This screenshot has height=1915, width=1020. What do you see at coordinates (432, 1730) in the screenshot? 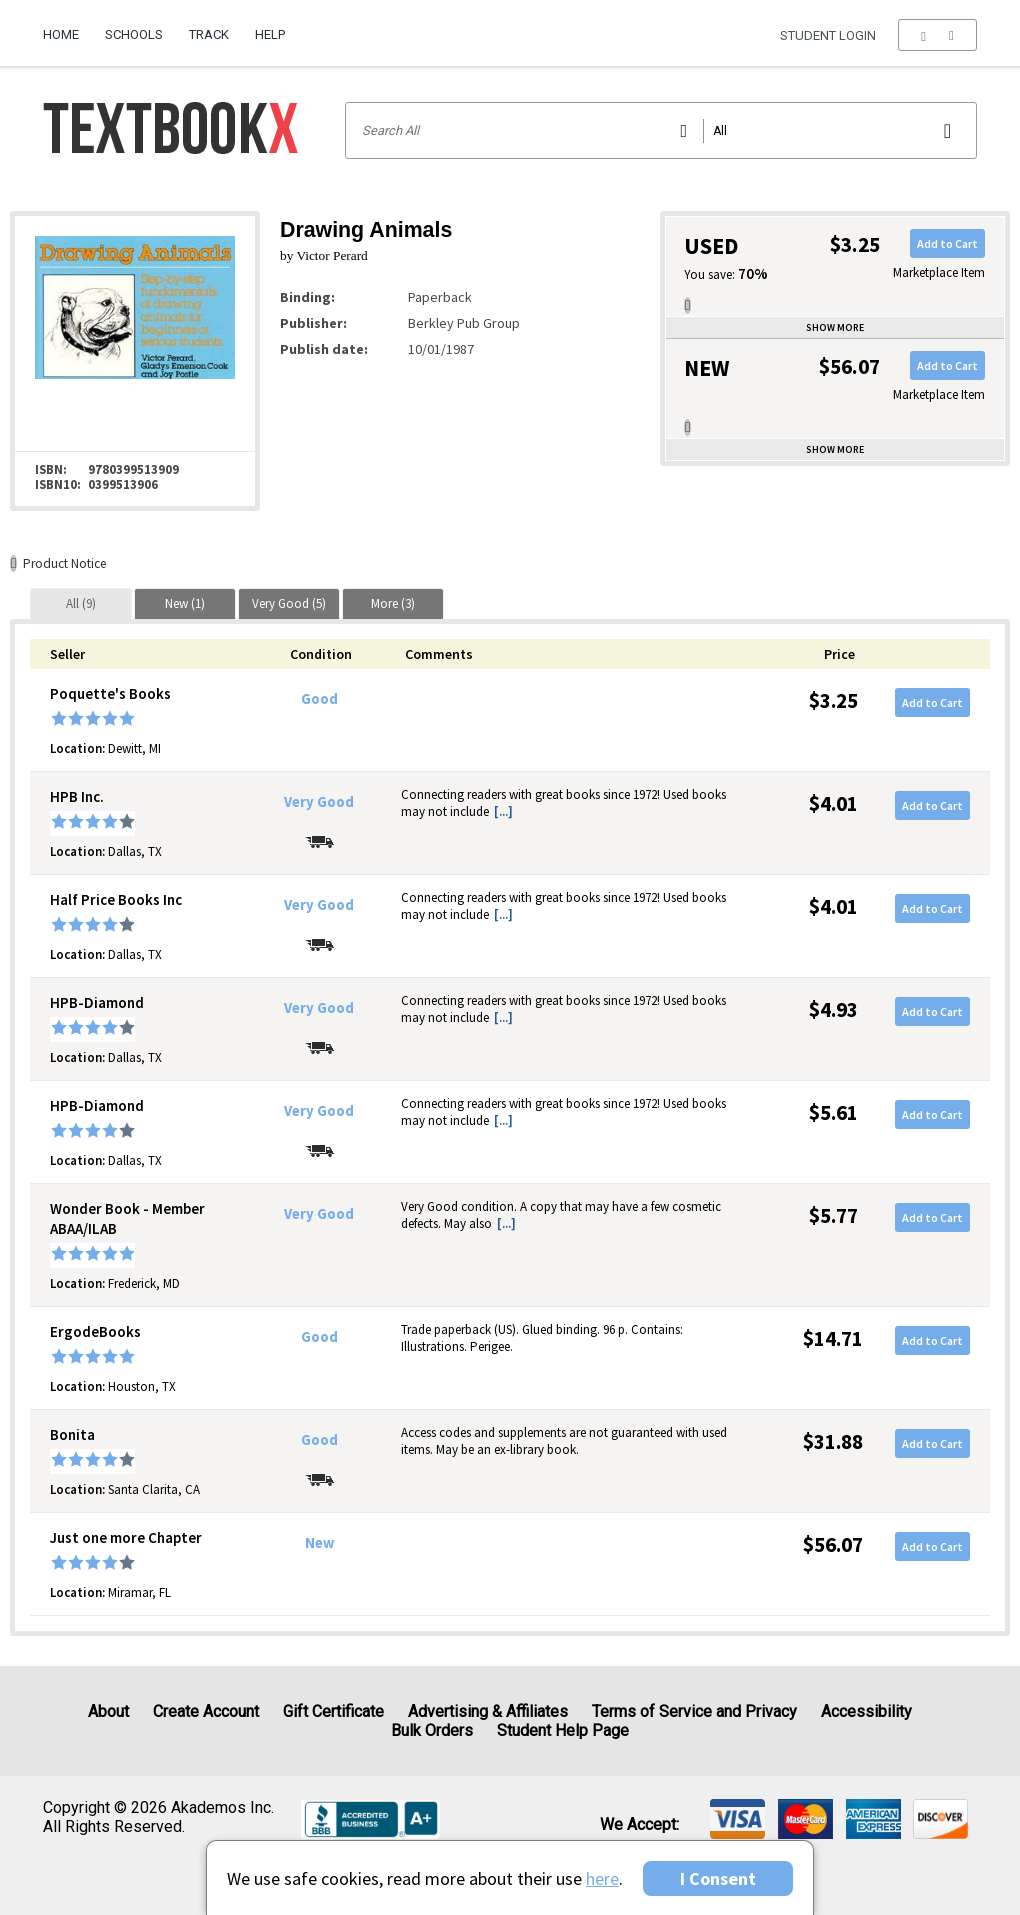
I see `Bulk Orders` at bounding box center [432, 1730].